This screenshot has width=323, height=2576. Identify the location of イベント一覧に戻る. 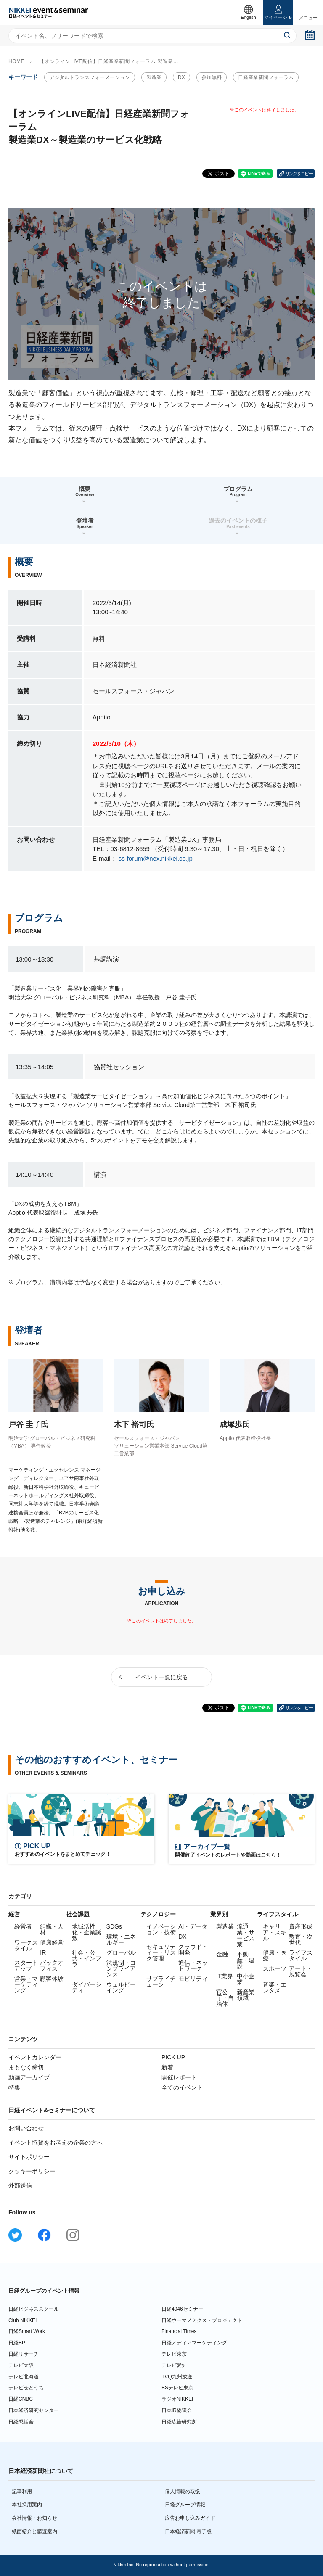
(161, 1677).